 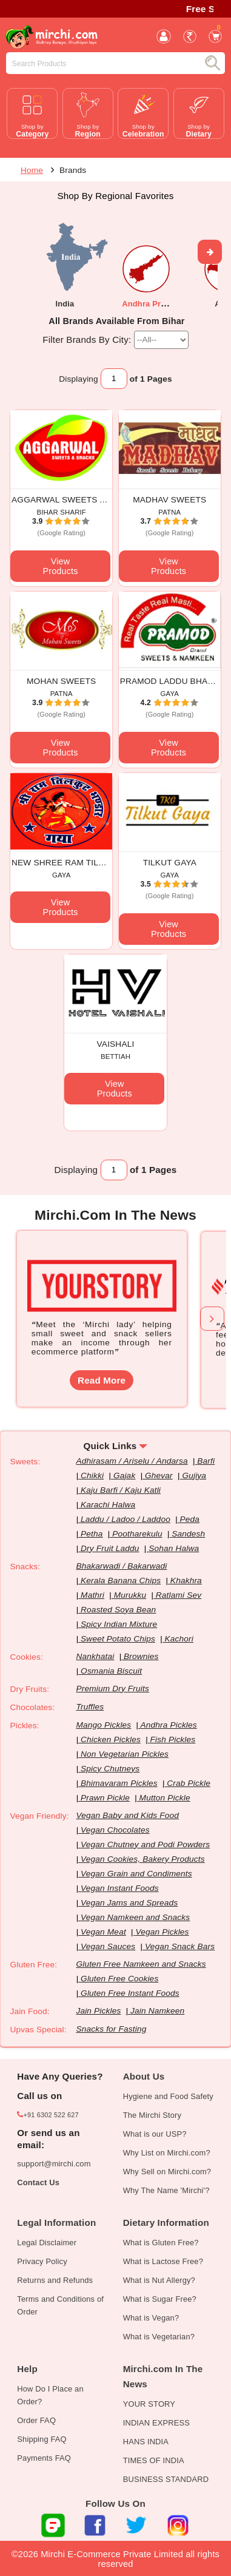 What do you see at coordinates (166, 2190) in the screenshot?
I see `Why The Name 'Mirchi'?` at bounding box center [166, 2190].